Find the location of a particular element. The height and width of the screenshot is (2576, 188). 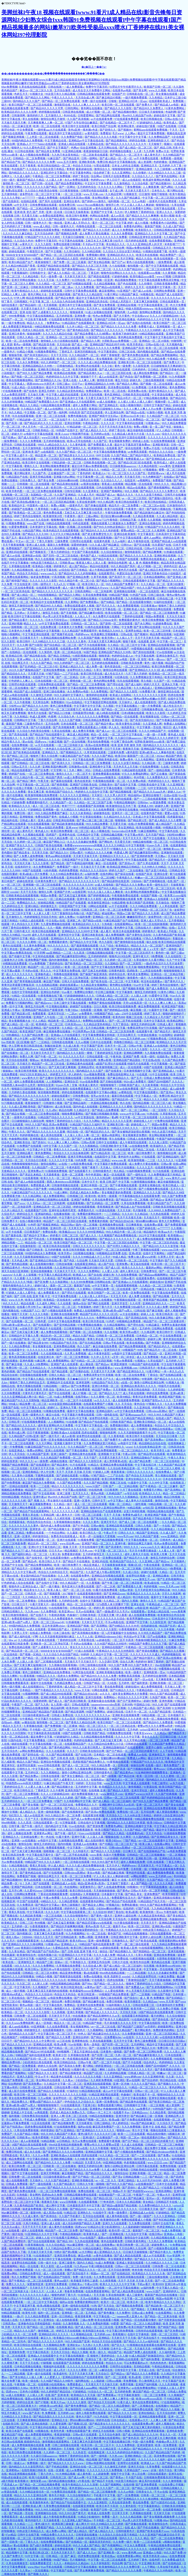

久久国产手机看片 is located at coordinates (70, 2216).